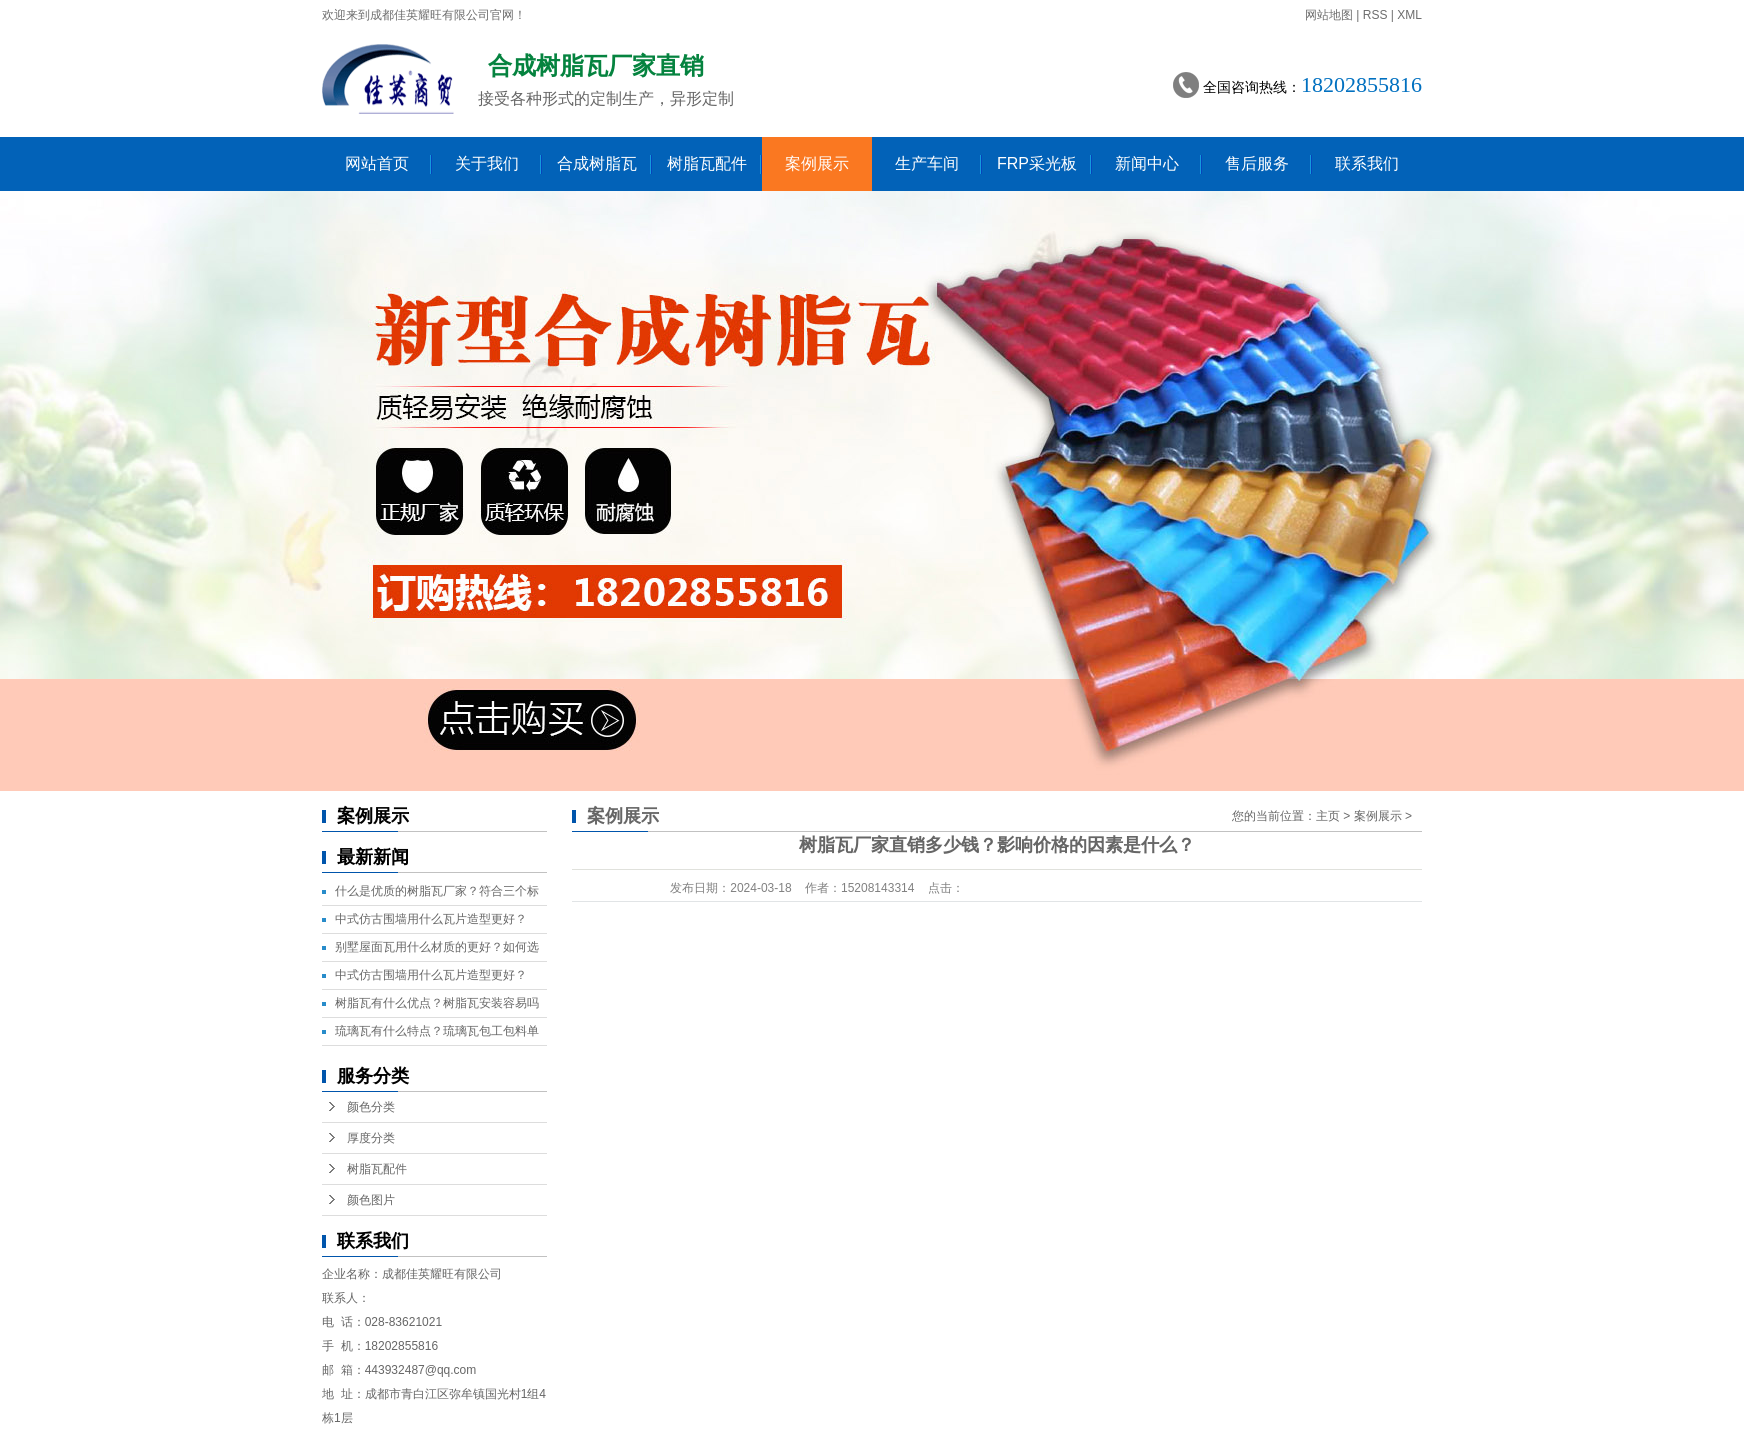 This screenshot has width=1744, height=1445. What do you see at coordinates (1037, 163) in the screenshot?
I see `FRP采光板` at bounding box center [1037, 163].